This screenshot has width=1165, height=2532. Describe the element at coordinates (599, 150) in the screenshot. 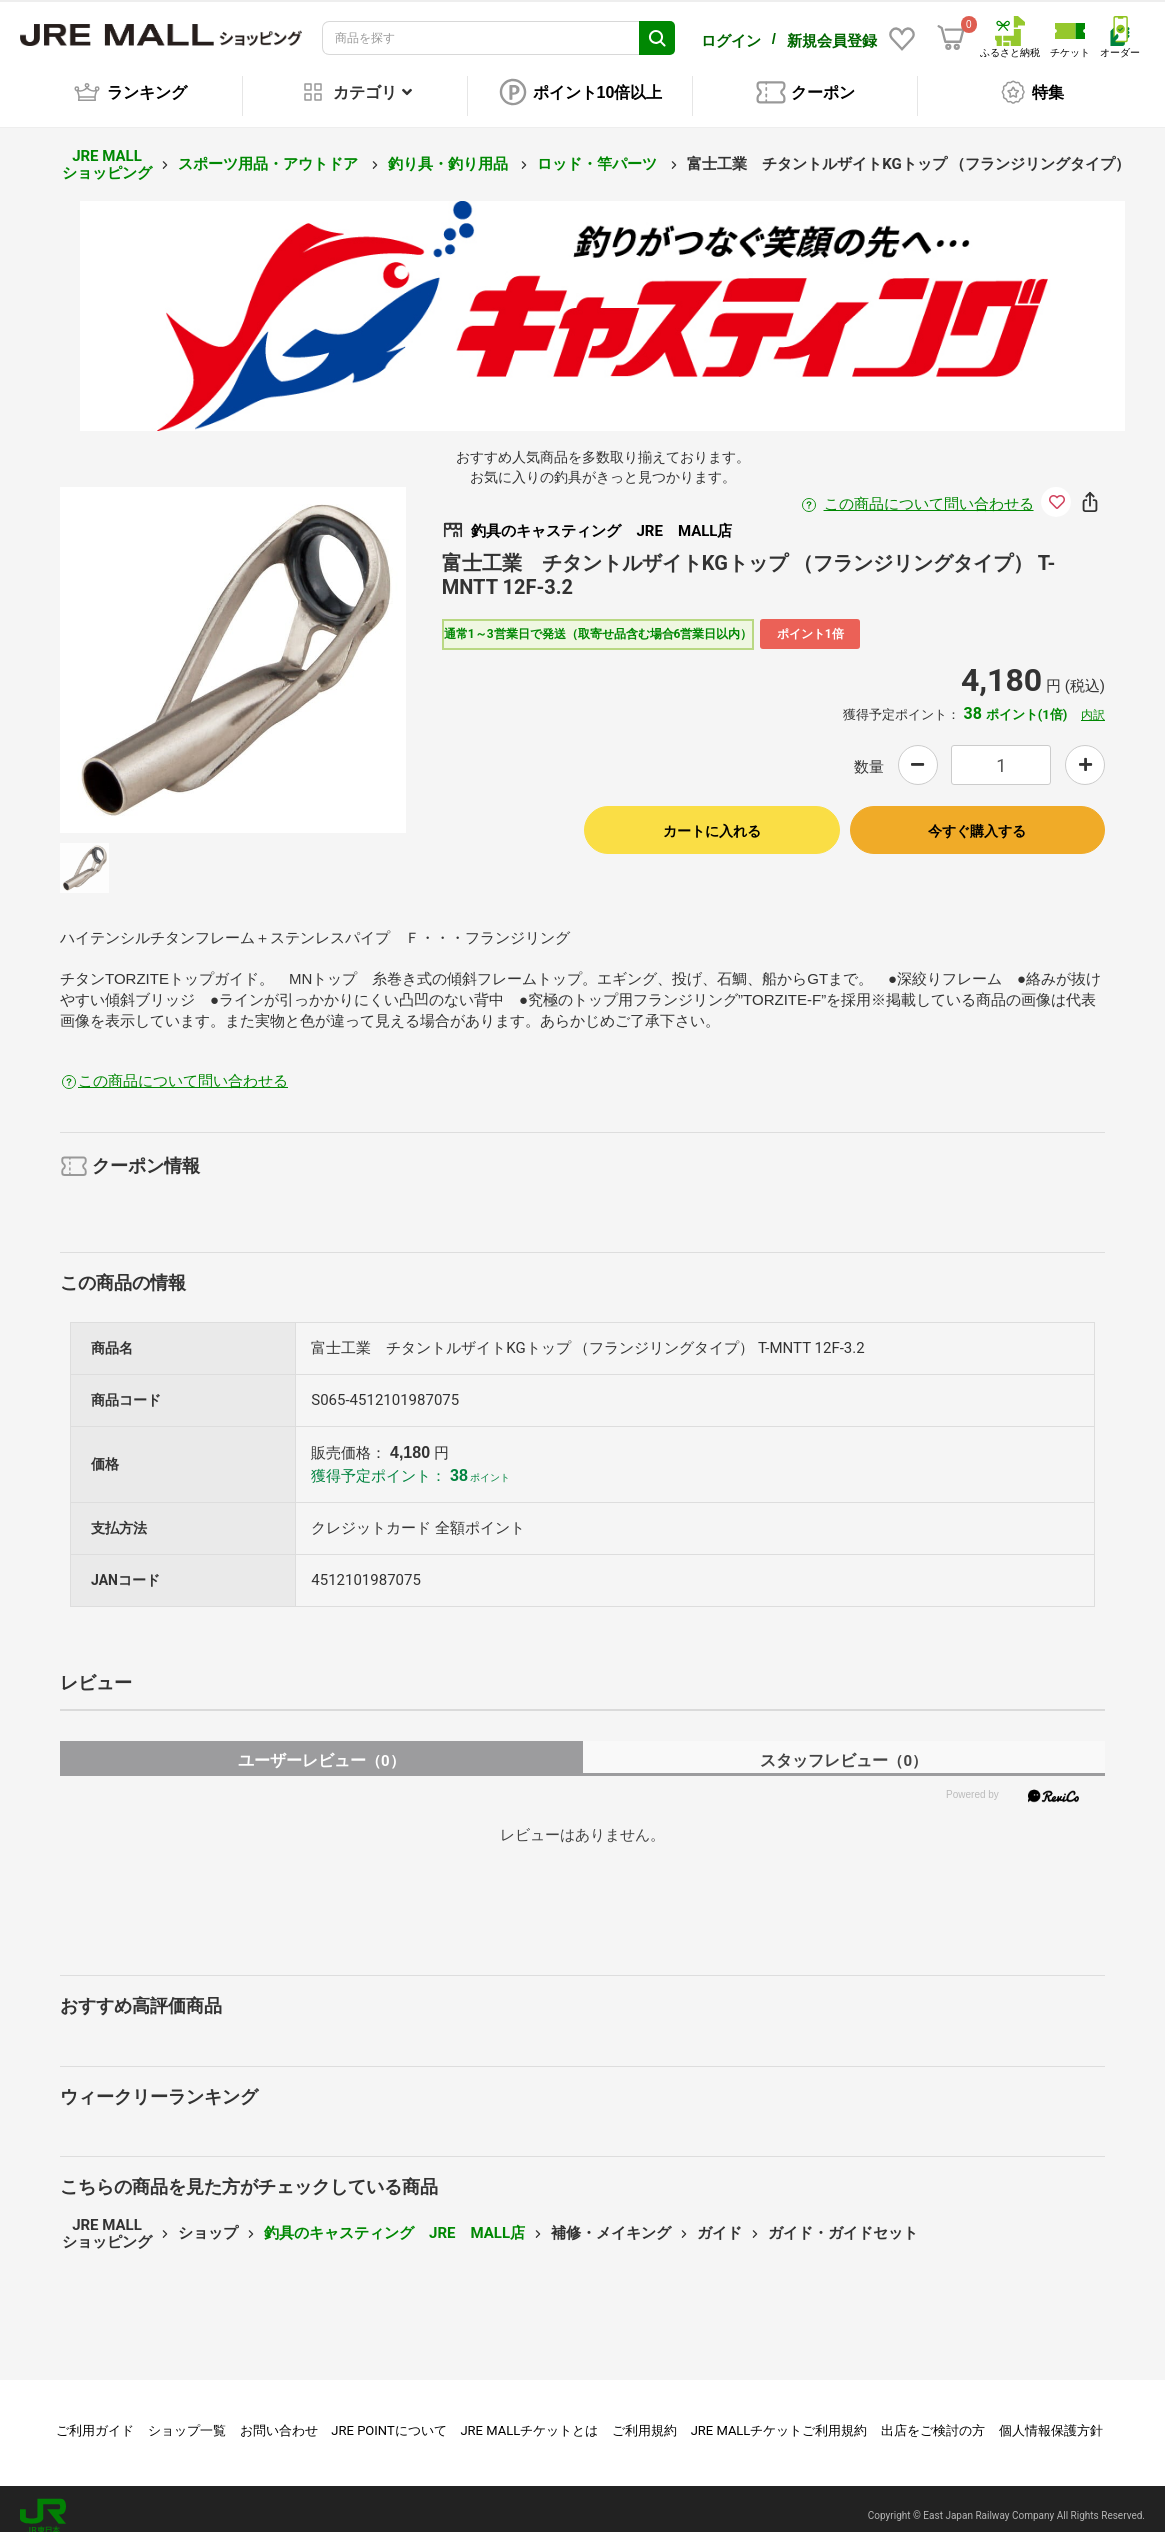

I see `ロッド・竿パーツ` at that location.